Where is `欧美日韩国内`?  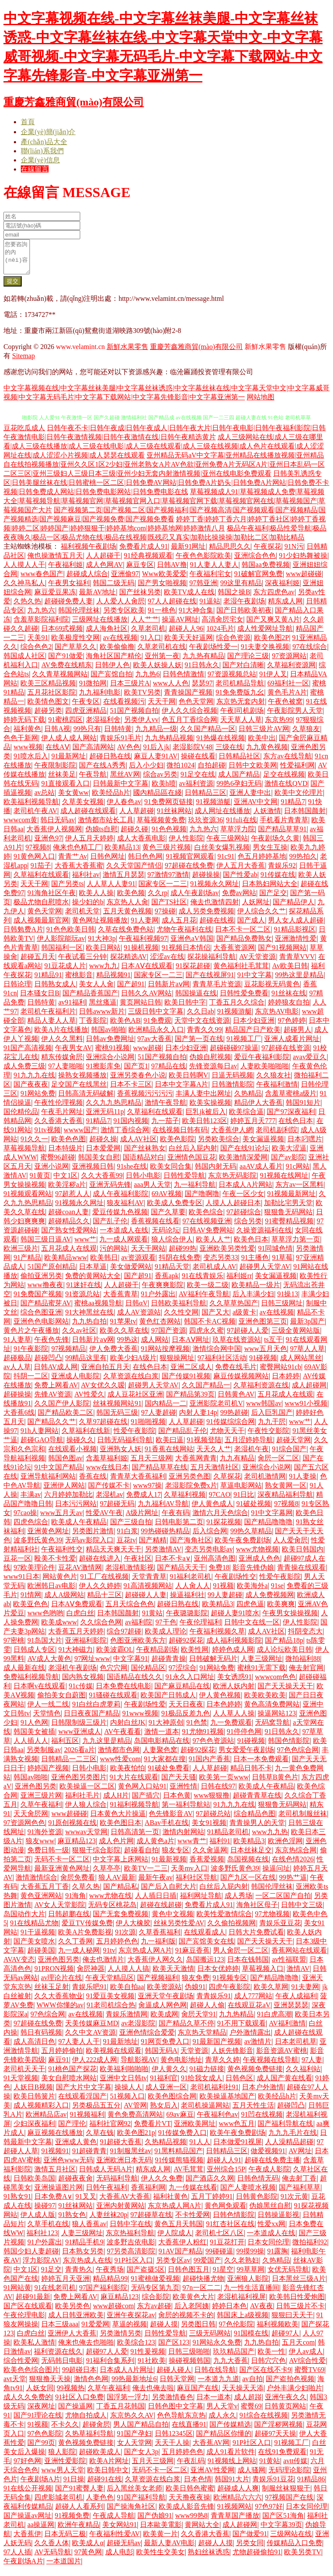
欧美日韩国内 is located at coordinates (302, 1555).